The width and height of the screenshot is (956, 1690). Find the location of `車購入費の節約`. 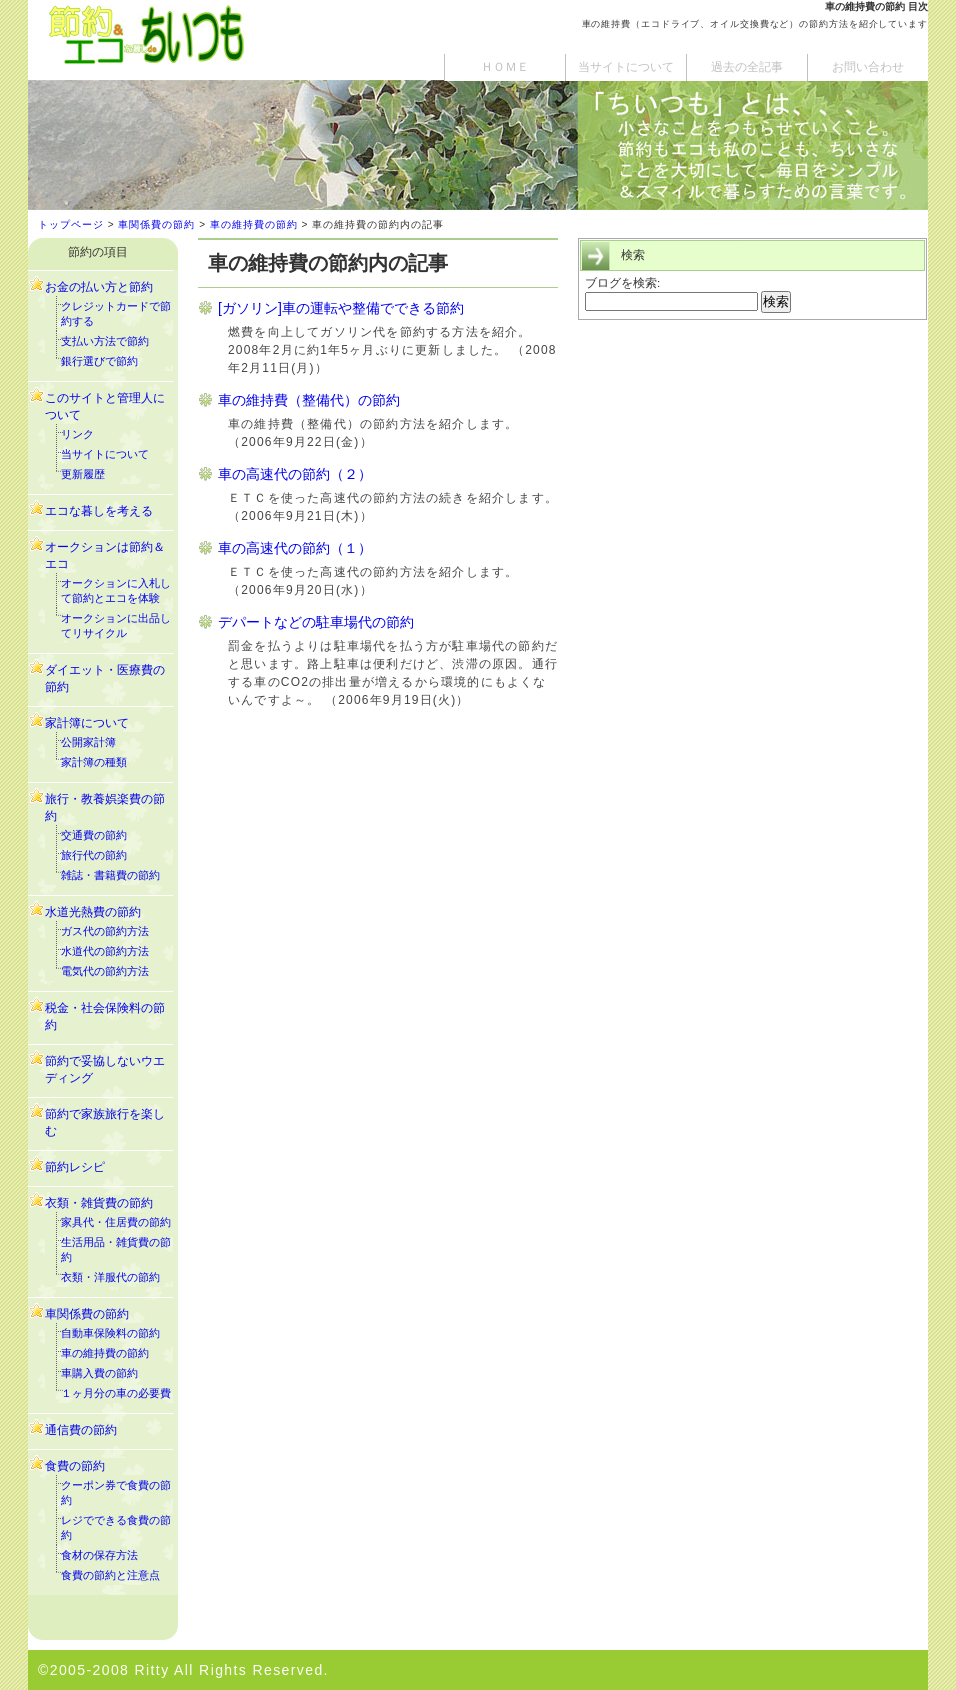

車購入費の節約 is located at coordinates (99, 1373).